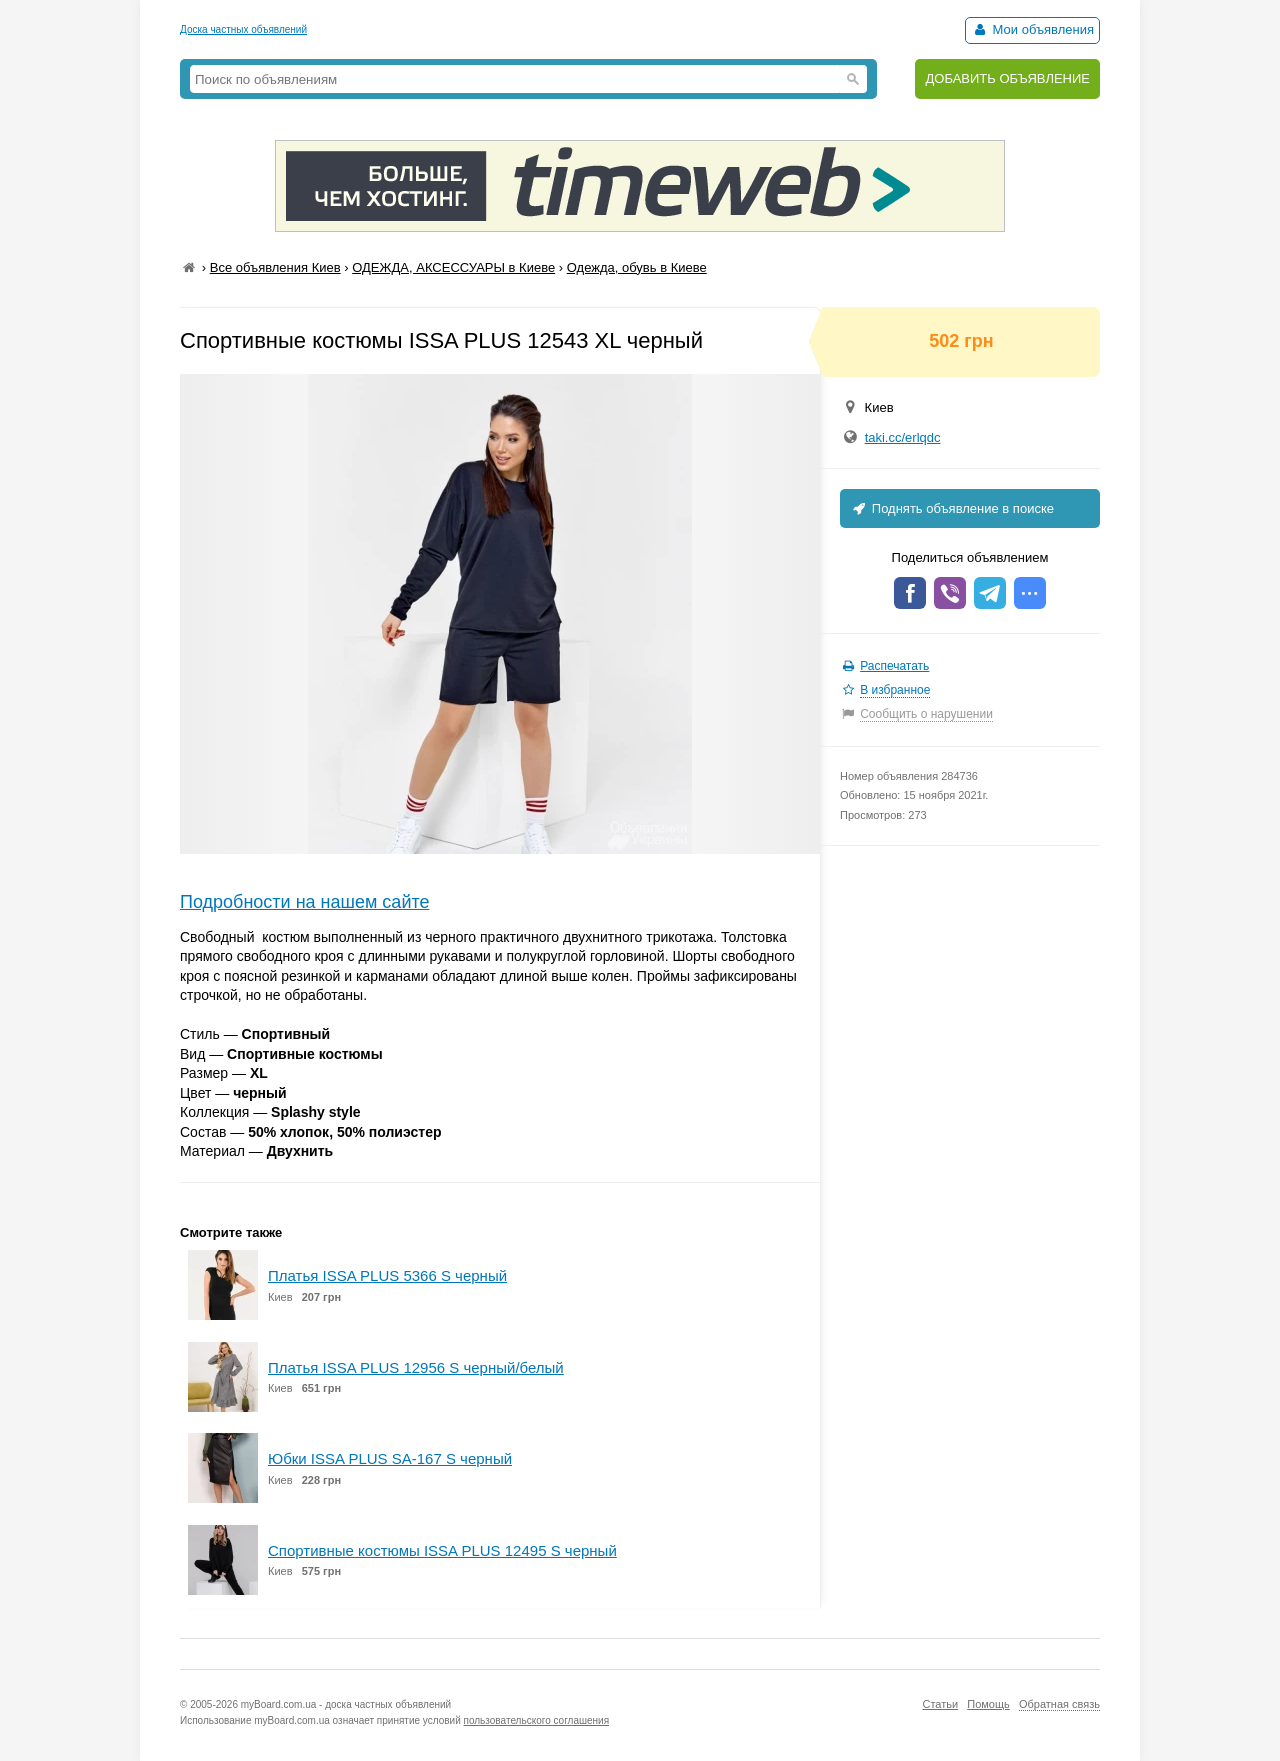 Image resolution: width=1280 pixels, height=1761 pixels. I want to click on ОДЕЖДА, АКСЕССУАРЫ в Киеве, so click(453, 267).